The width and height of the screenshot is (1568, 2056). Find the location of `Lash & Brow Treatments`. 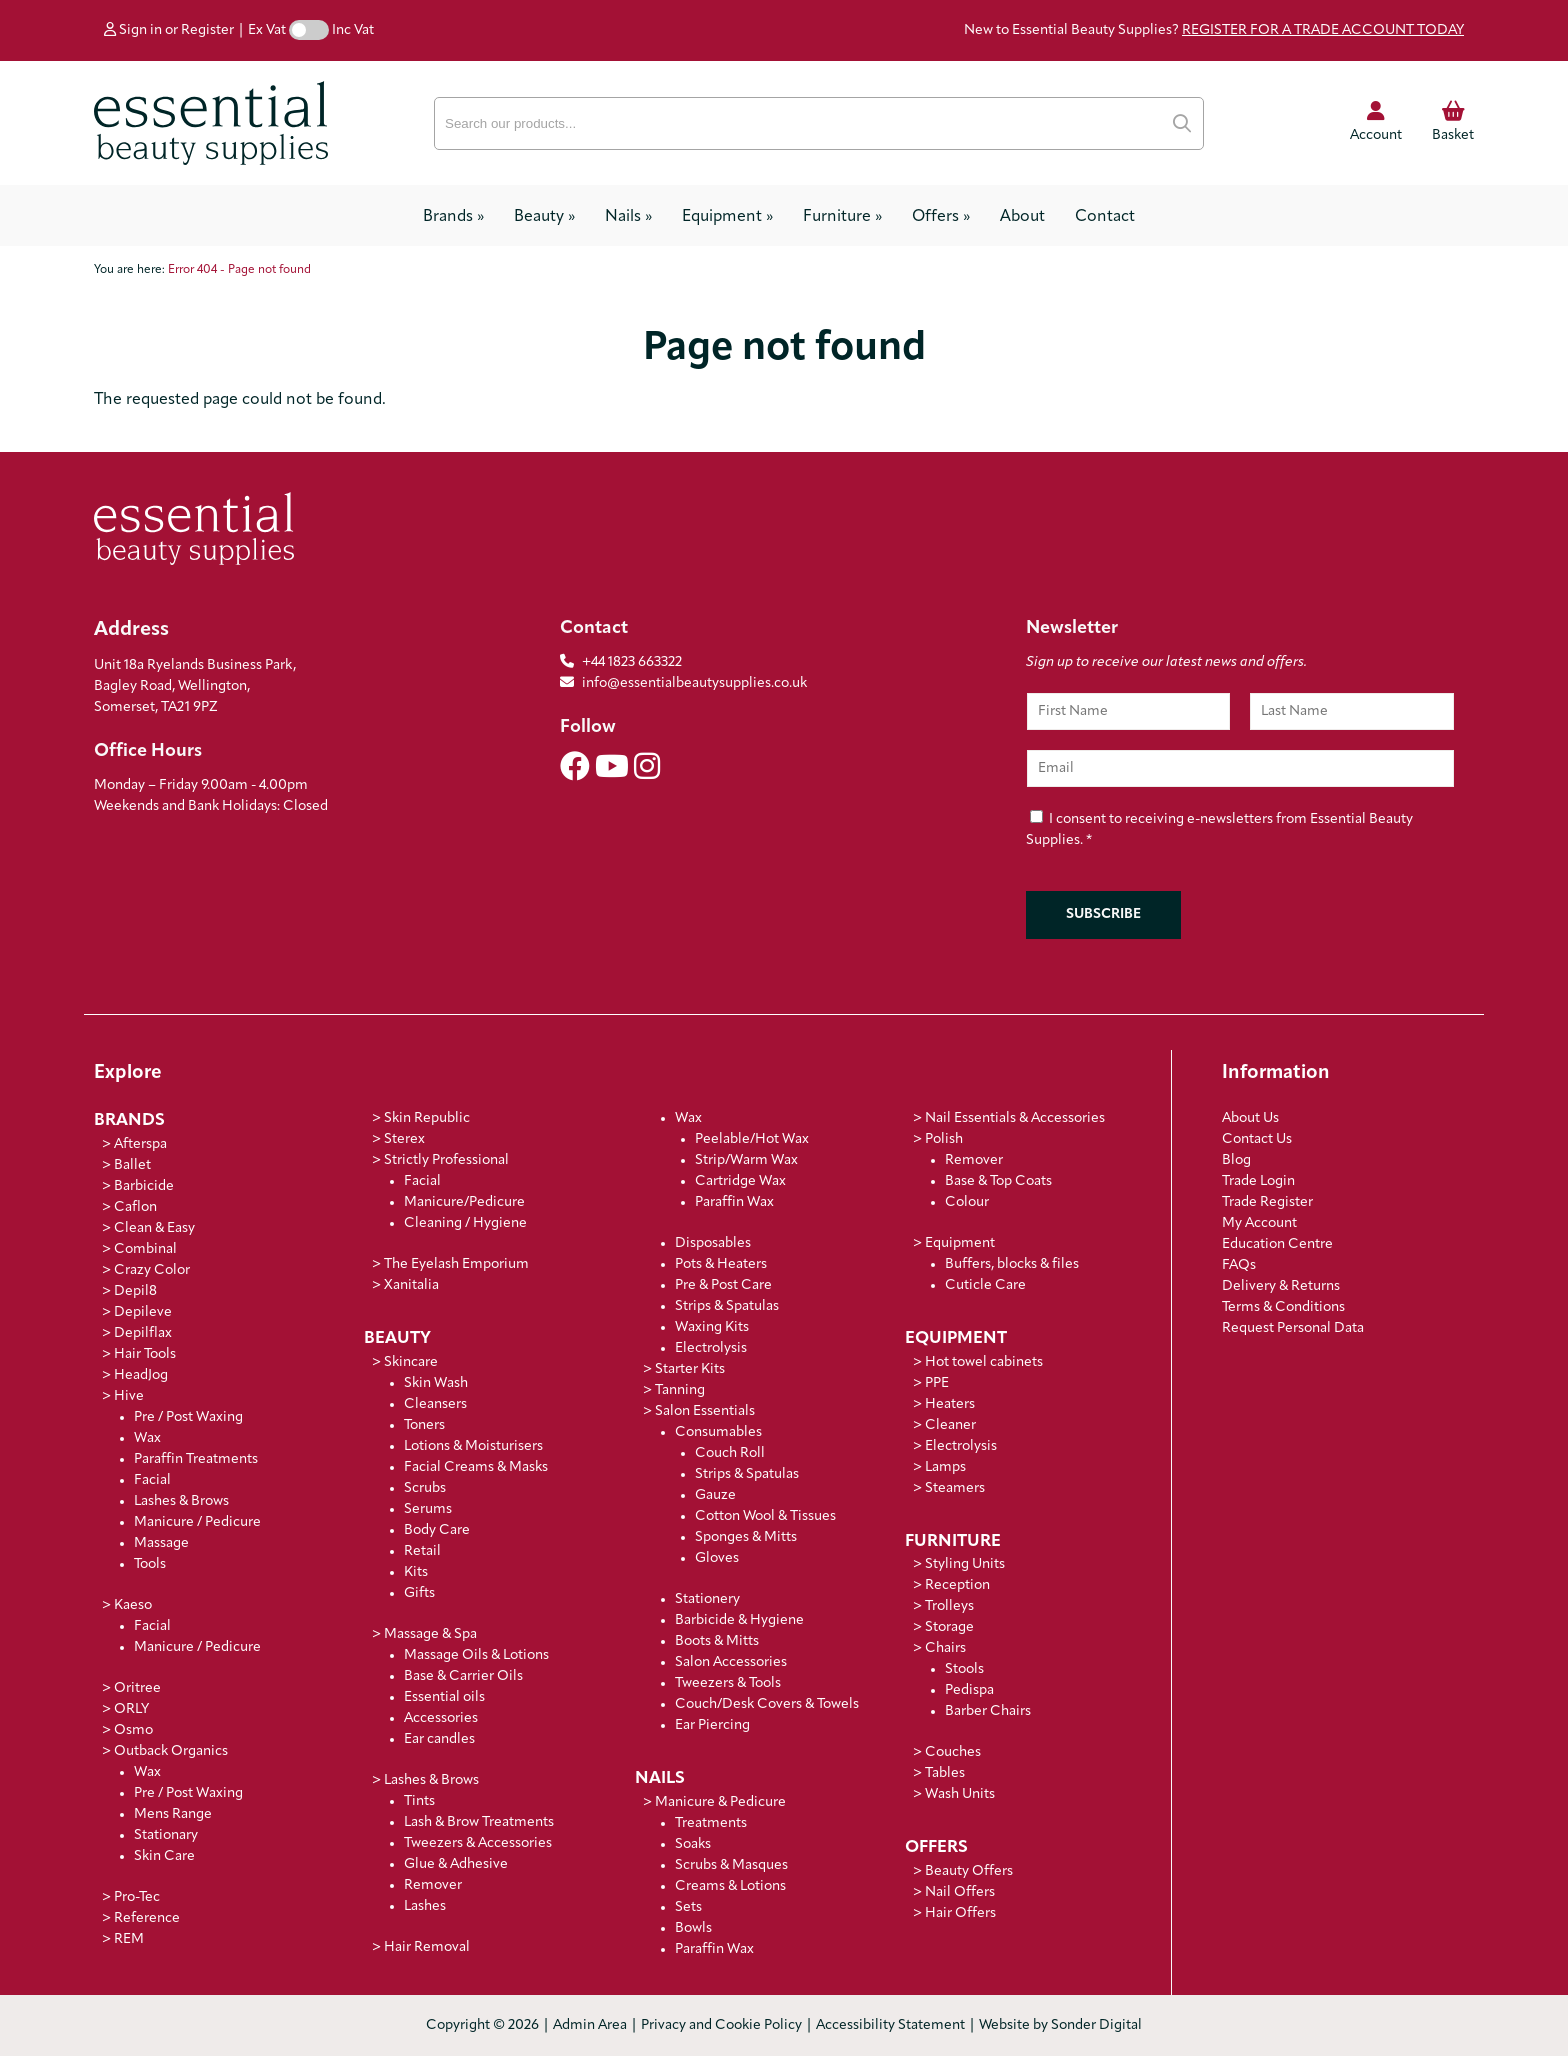

Lash & Brow Treatments is located at coordinates (479, 1822).